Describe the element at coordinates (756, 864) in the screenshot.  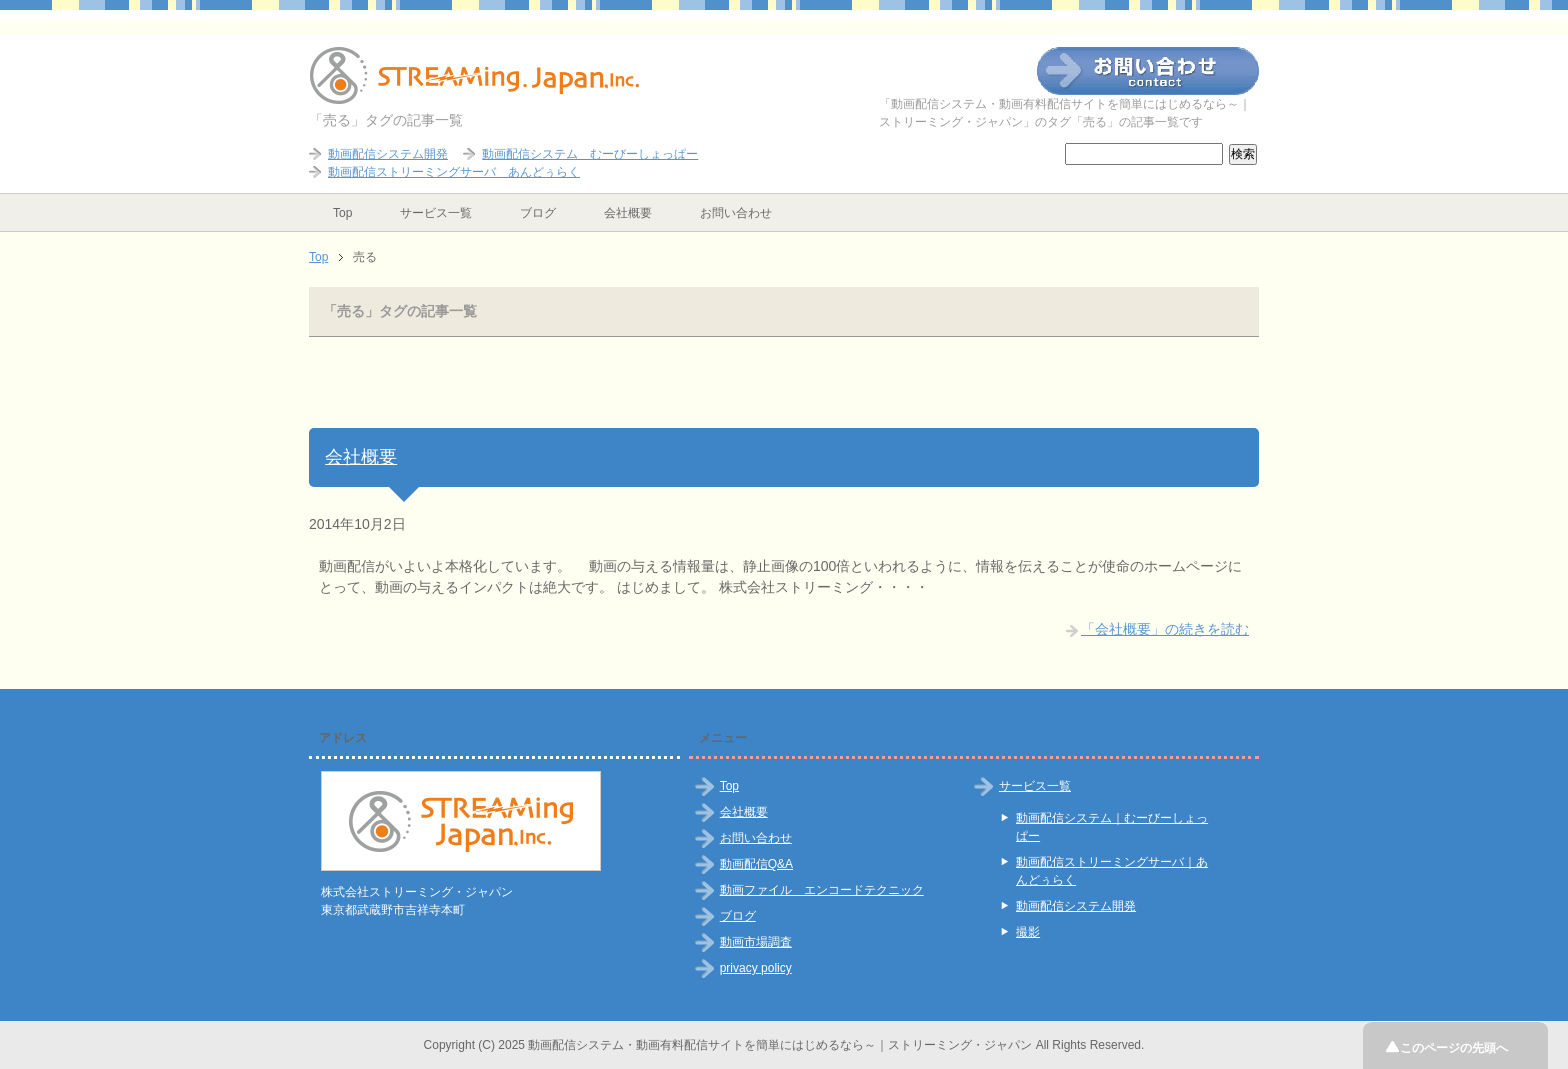
I see `動画配信Q&A` at that location.